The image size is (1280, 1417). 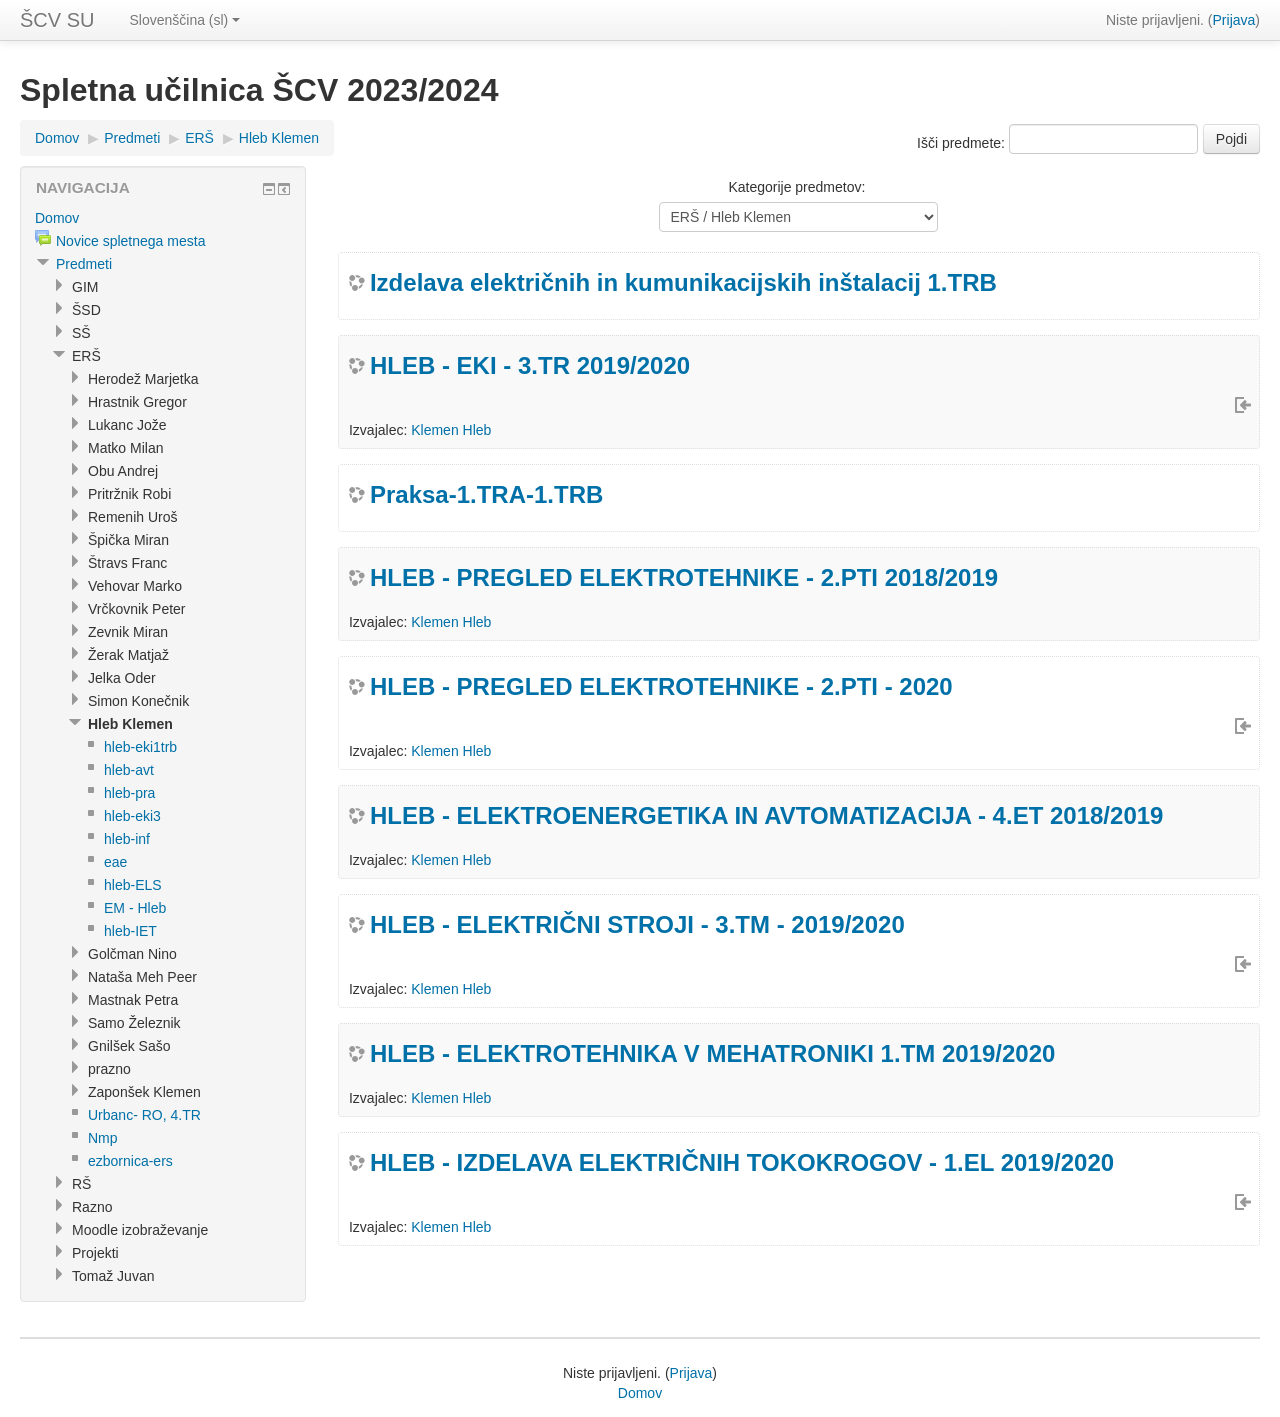 I want to click on RŠ, so click(x=81, y=1184).